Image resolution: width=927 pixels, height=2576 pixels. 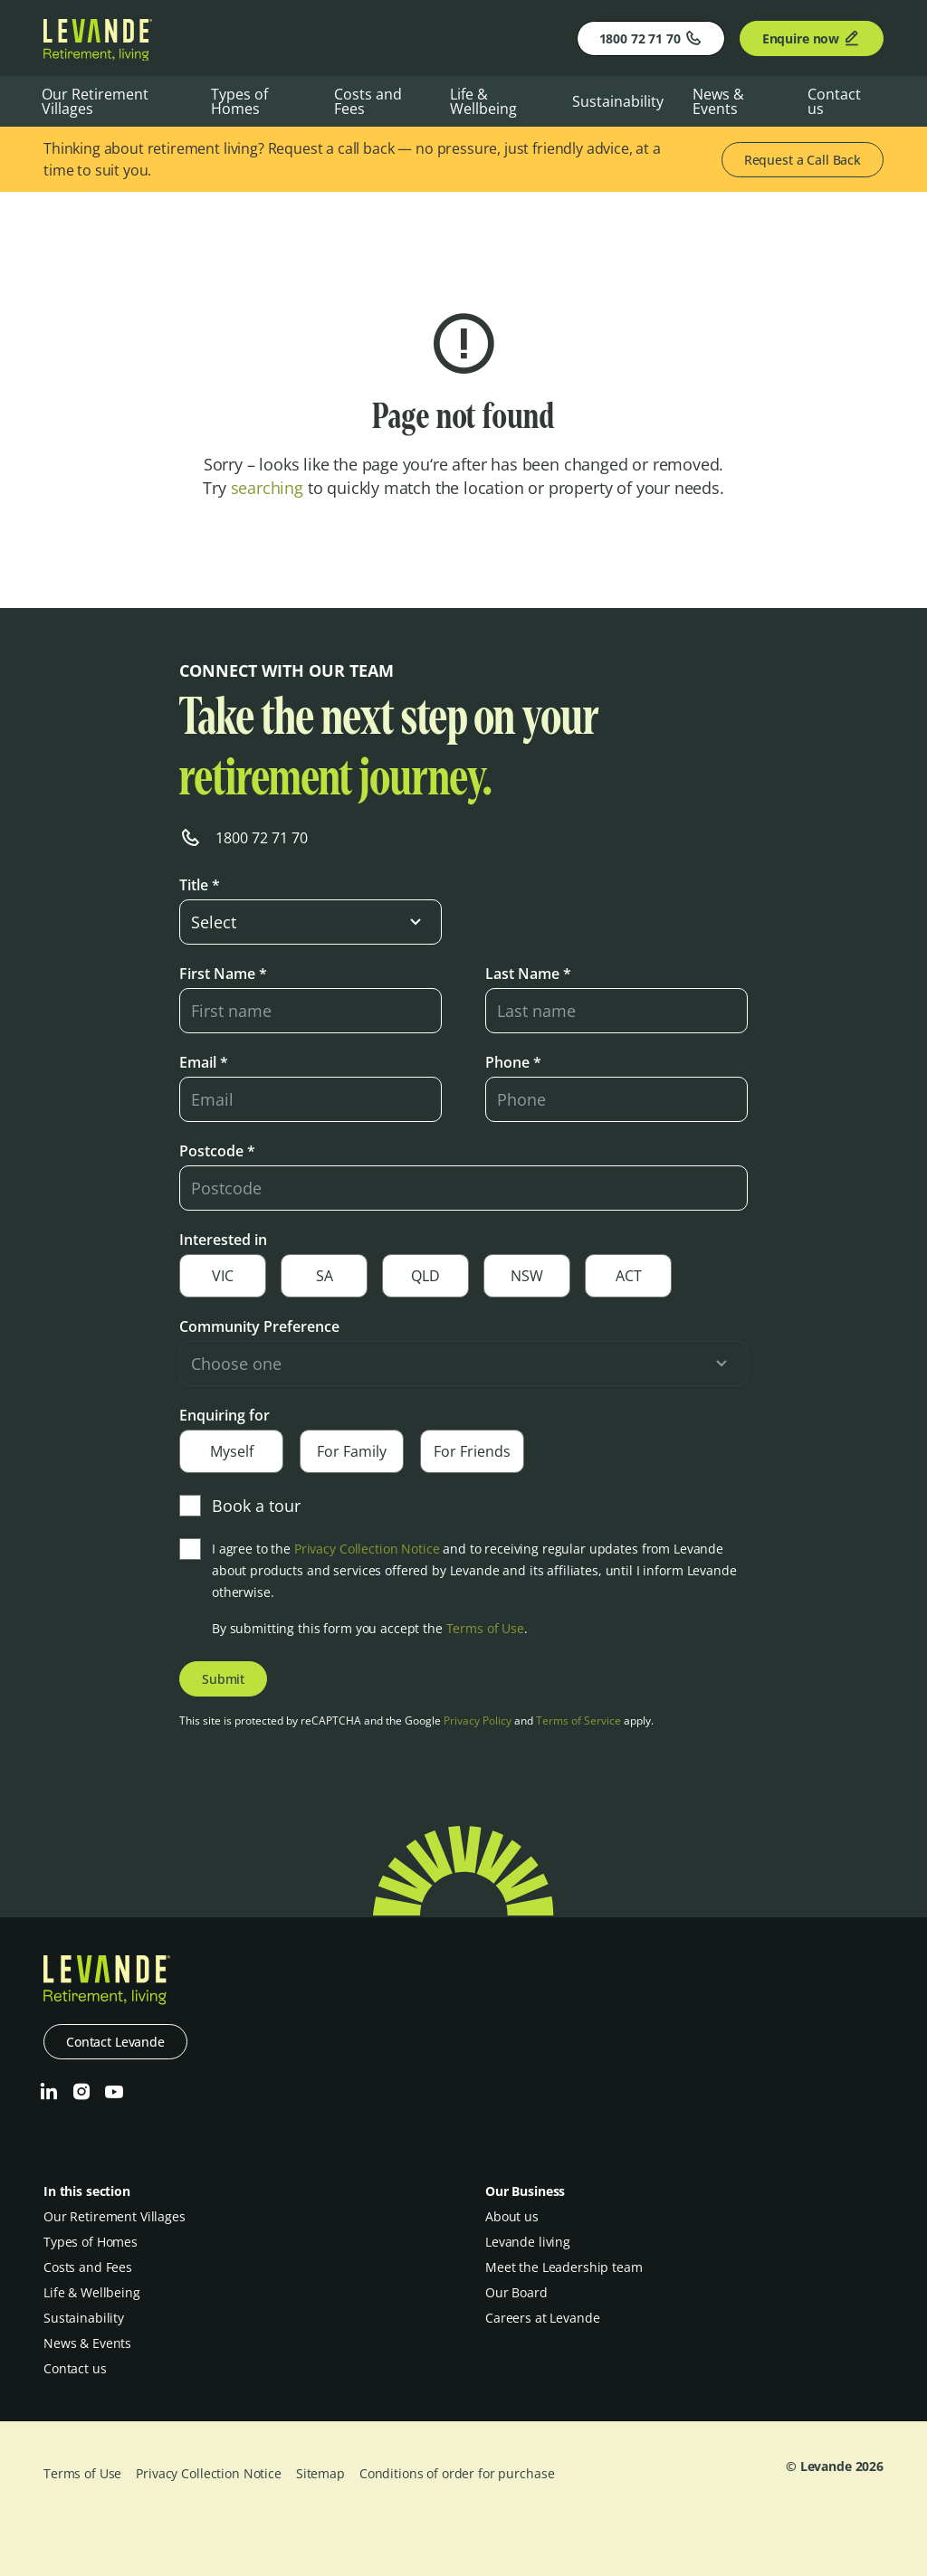 What do you see at coordinates (811, 38) in the screenshot?
I see `Enquire now [Enquire]` at bounding box center [811, 38].